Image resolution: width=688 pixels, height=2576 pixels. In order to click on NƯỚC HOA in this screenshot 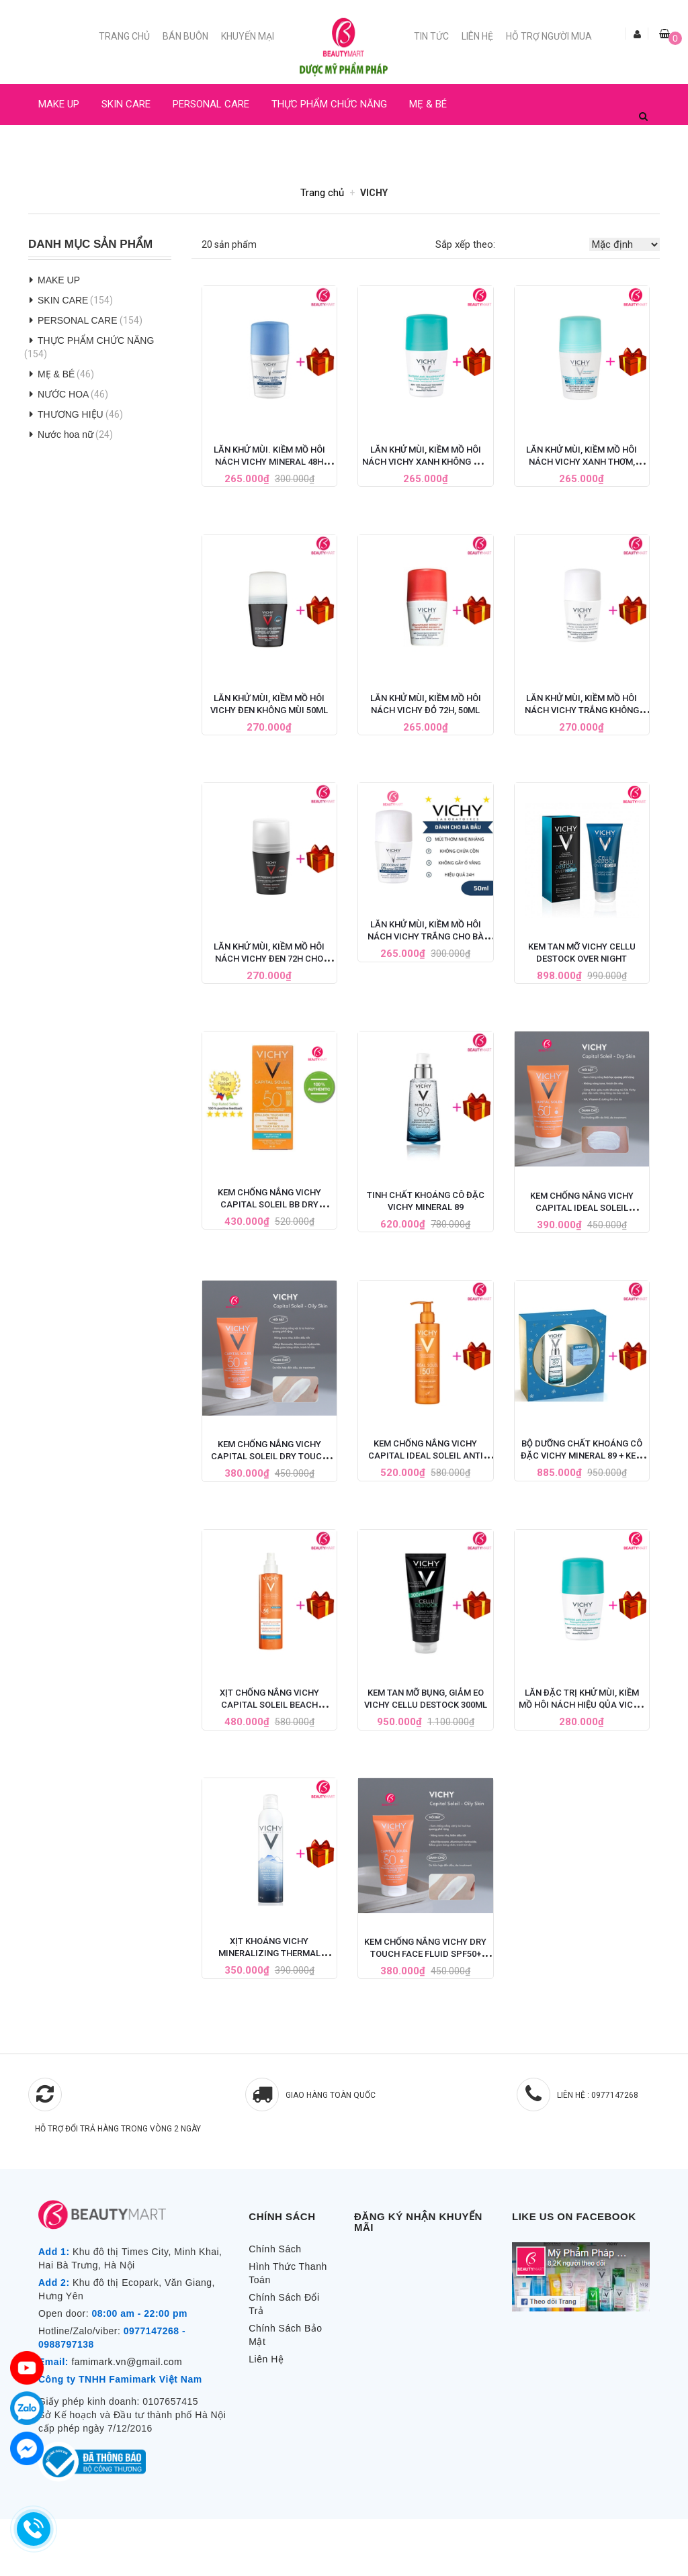, I will do `click(63, 145)`.